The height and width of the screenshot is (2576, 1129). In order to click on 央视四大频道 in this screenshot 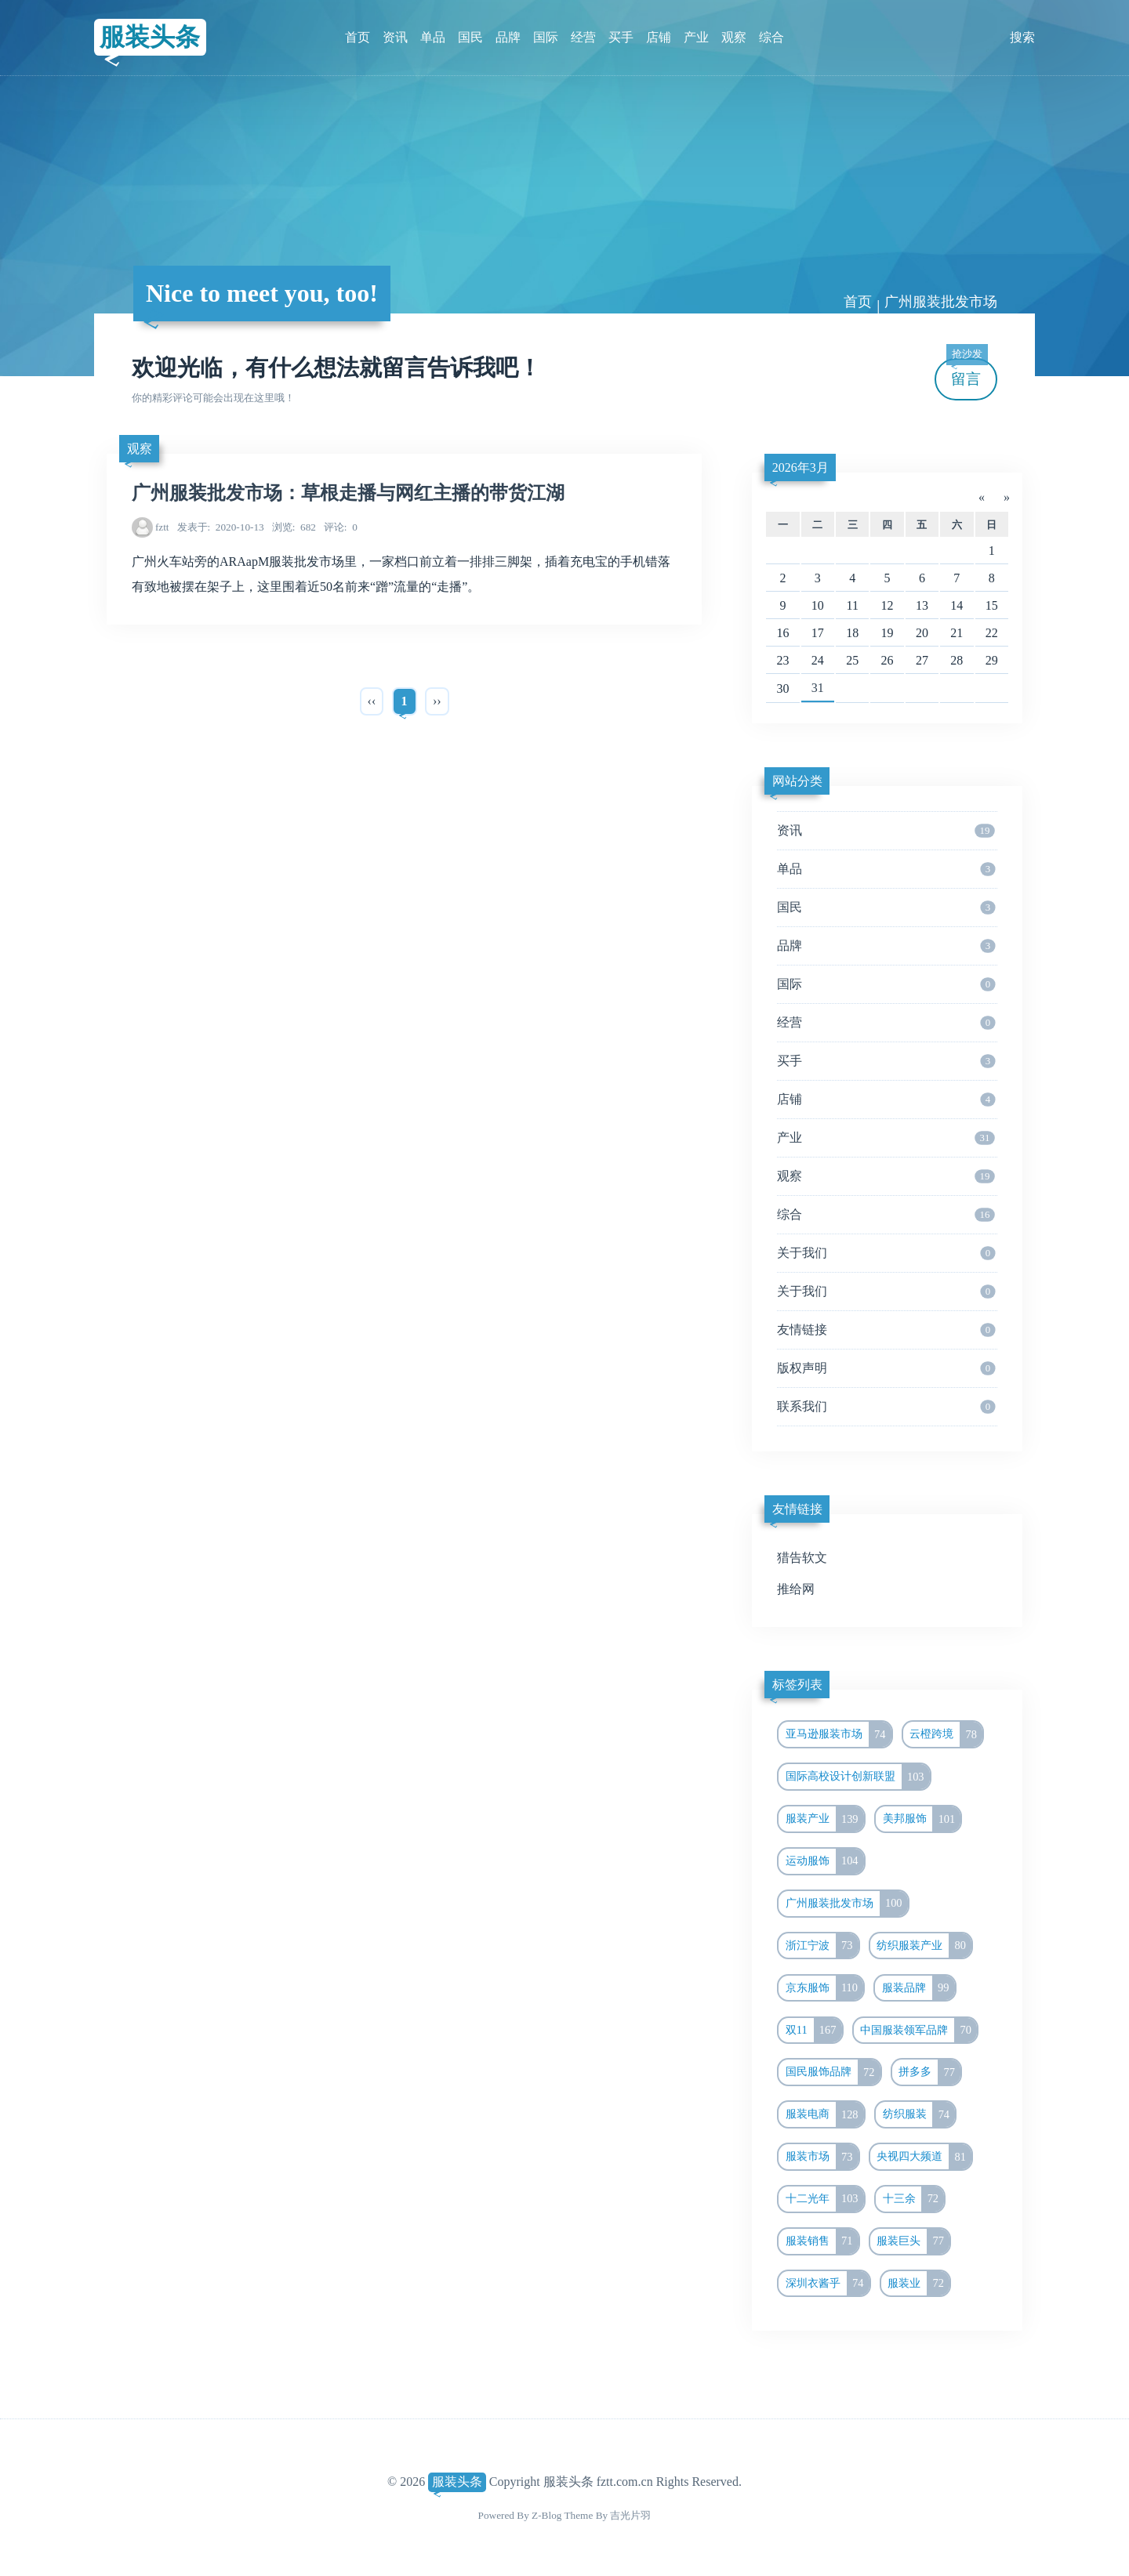, I will do `click(924, 2156)`.